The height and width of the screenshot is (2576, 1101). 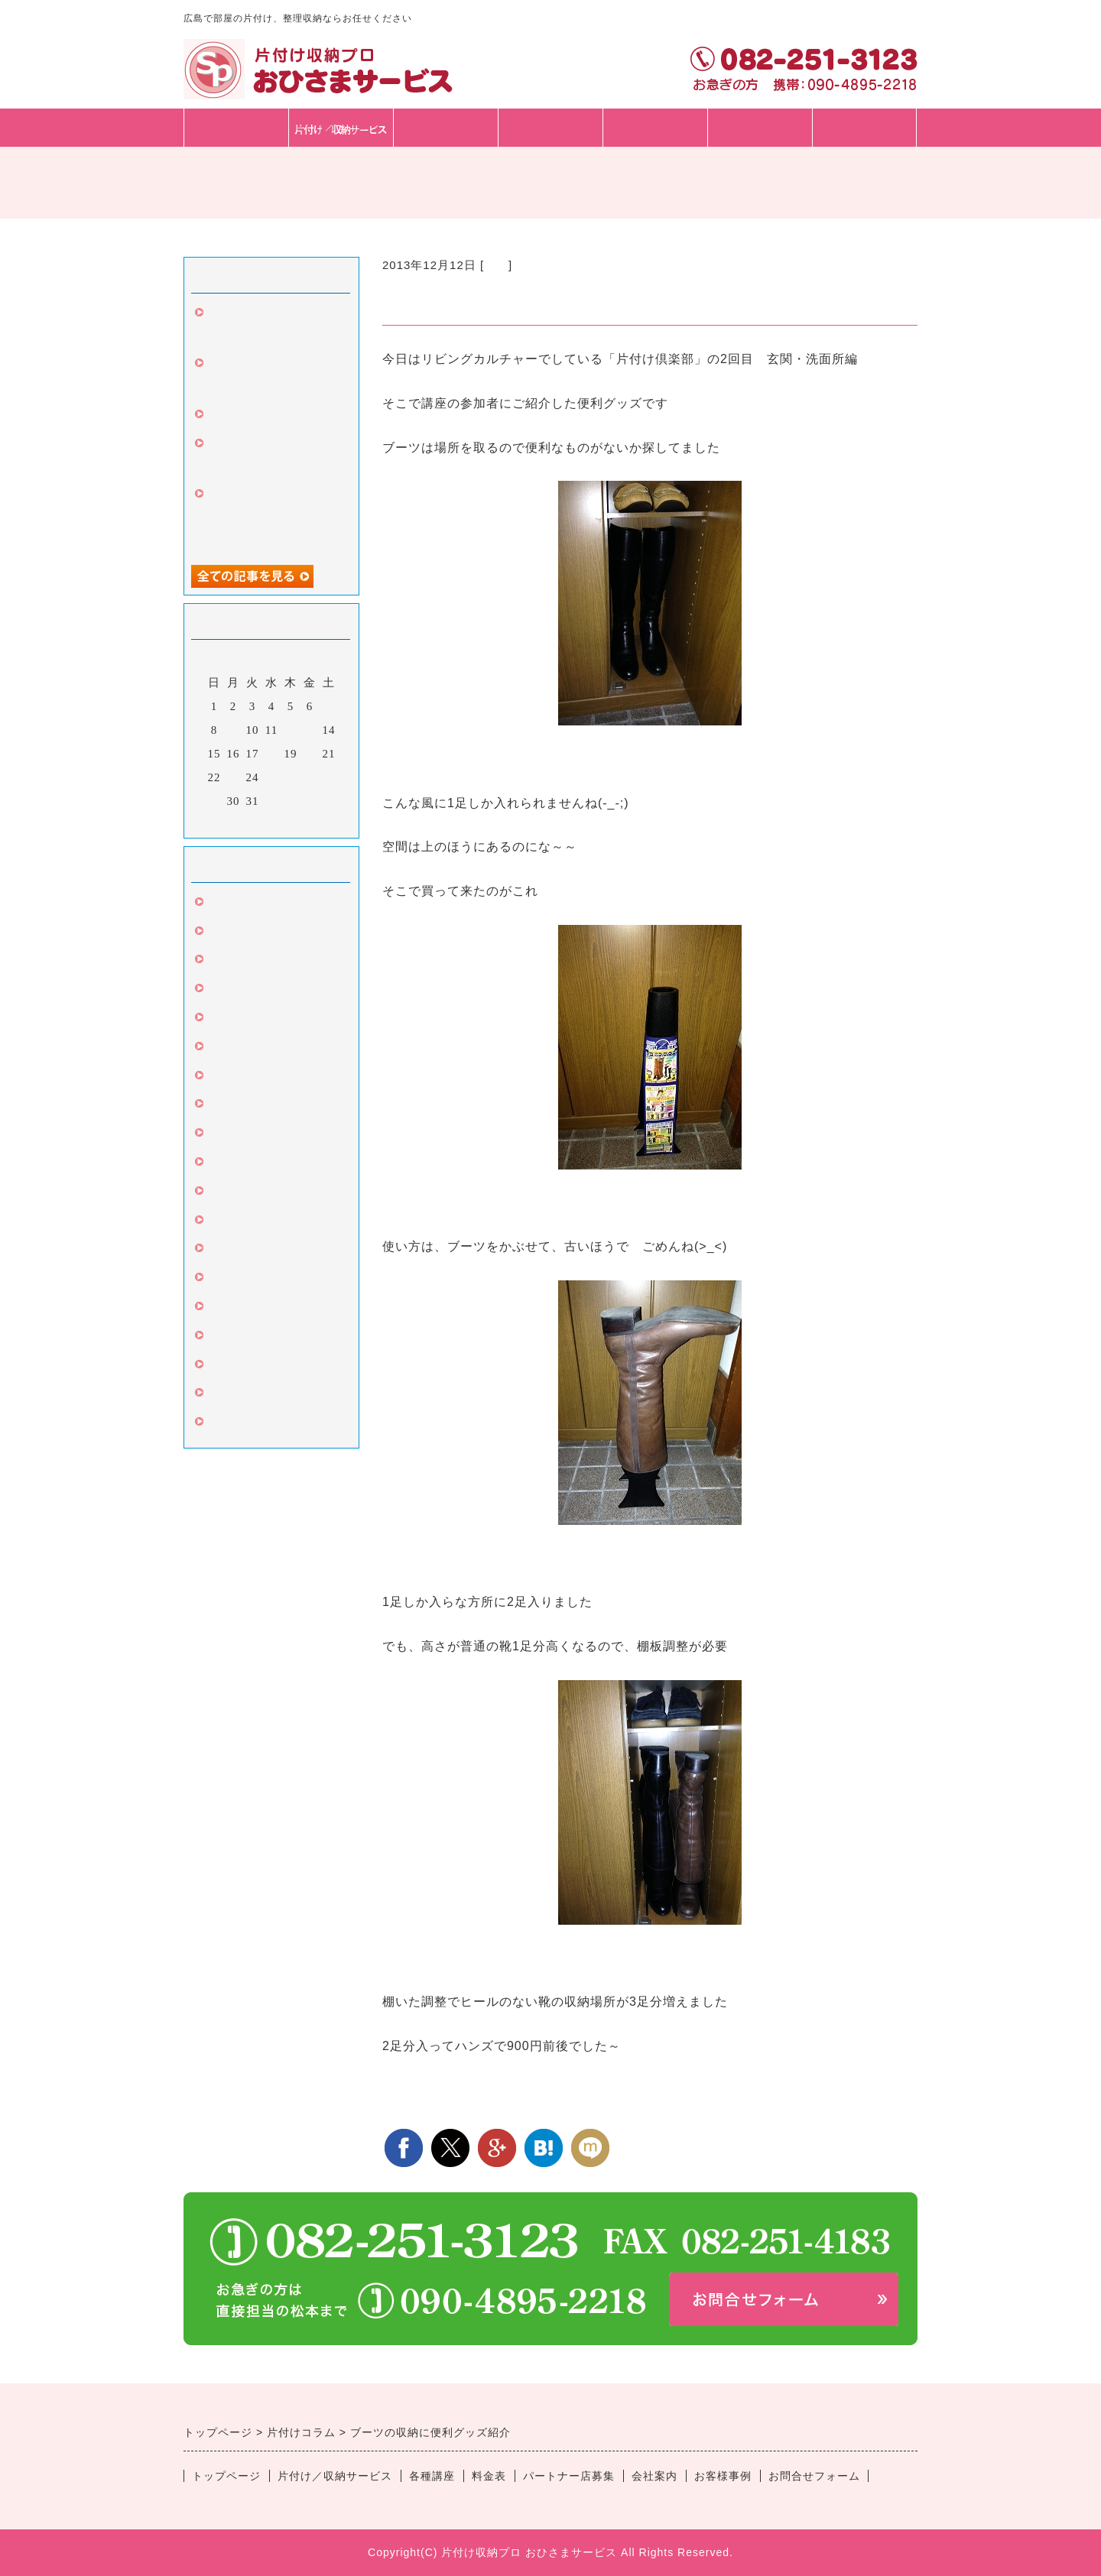 I want to click on お客様と家具の購入同行, so click(x=273, y=416).